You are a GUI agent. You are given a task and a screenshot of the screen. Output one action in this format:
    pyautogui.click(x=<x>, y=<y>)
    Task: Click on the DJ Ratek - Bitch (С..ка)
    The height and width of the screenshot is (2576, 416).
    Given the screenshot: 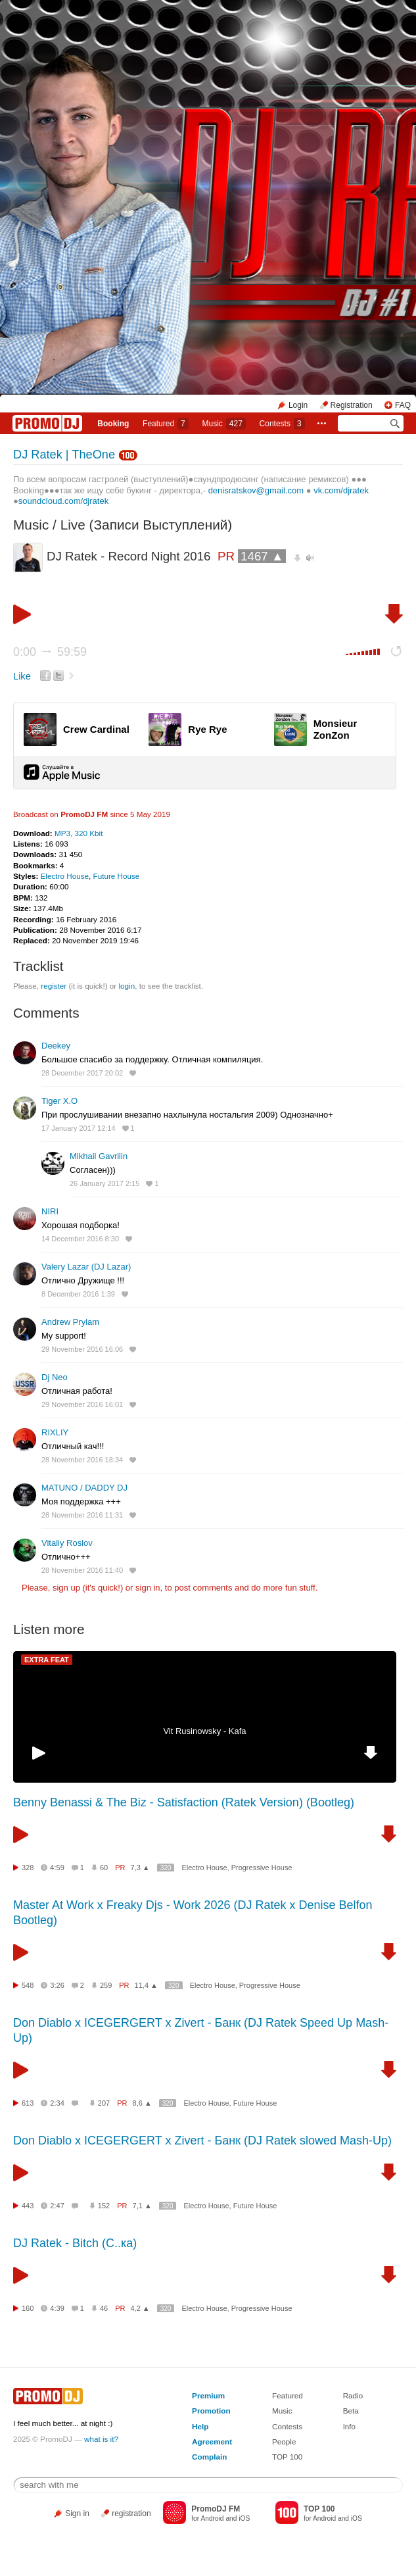 What is the action you would take?
    pyautogui.click(x=75, y=2243)
    